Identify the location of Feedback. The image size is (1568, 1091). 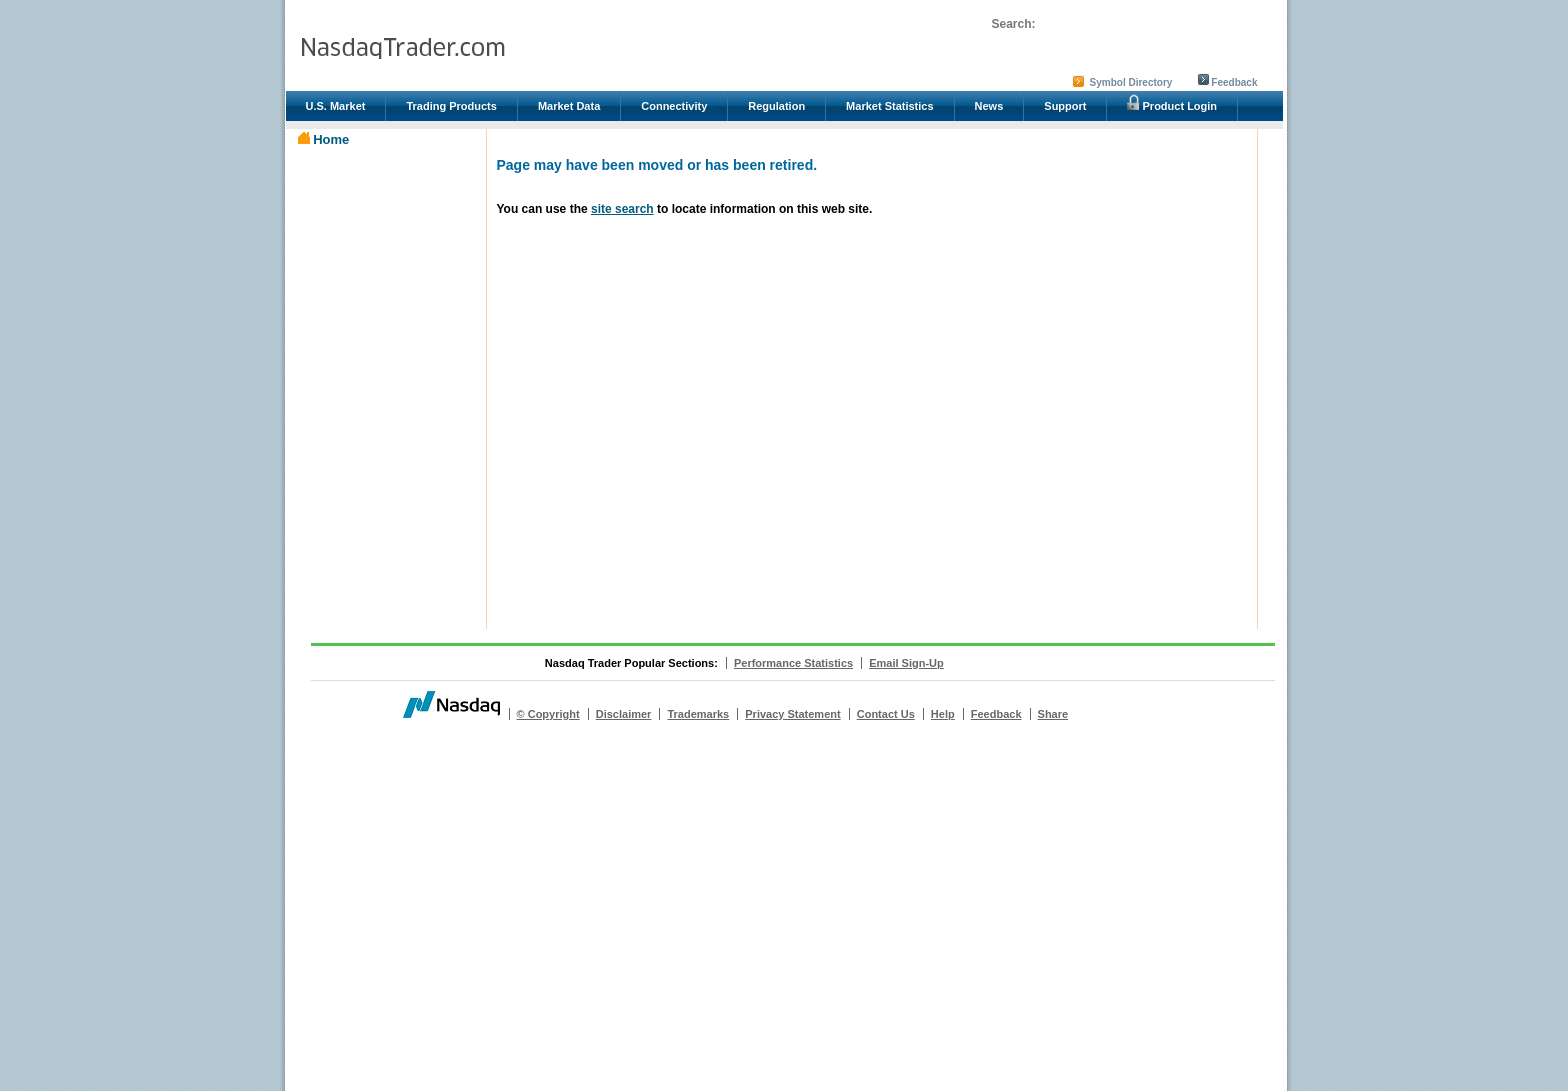
(1234, 82).